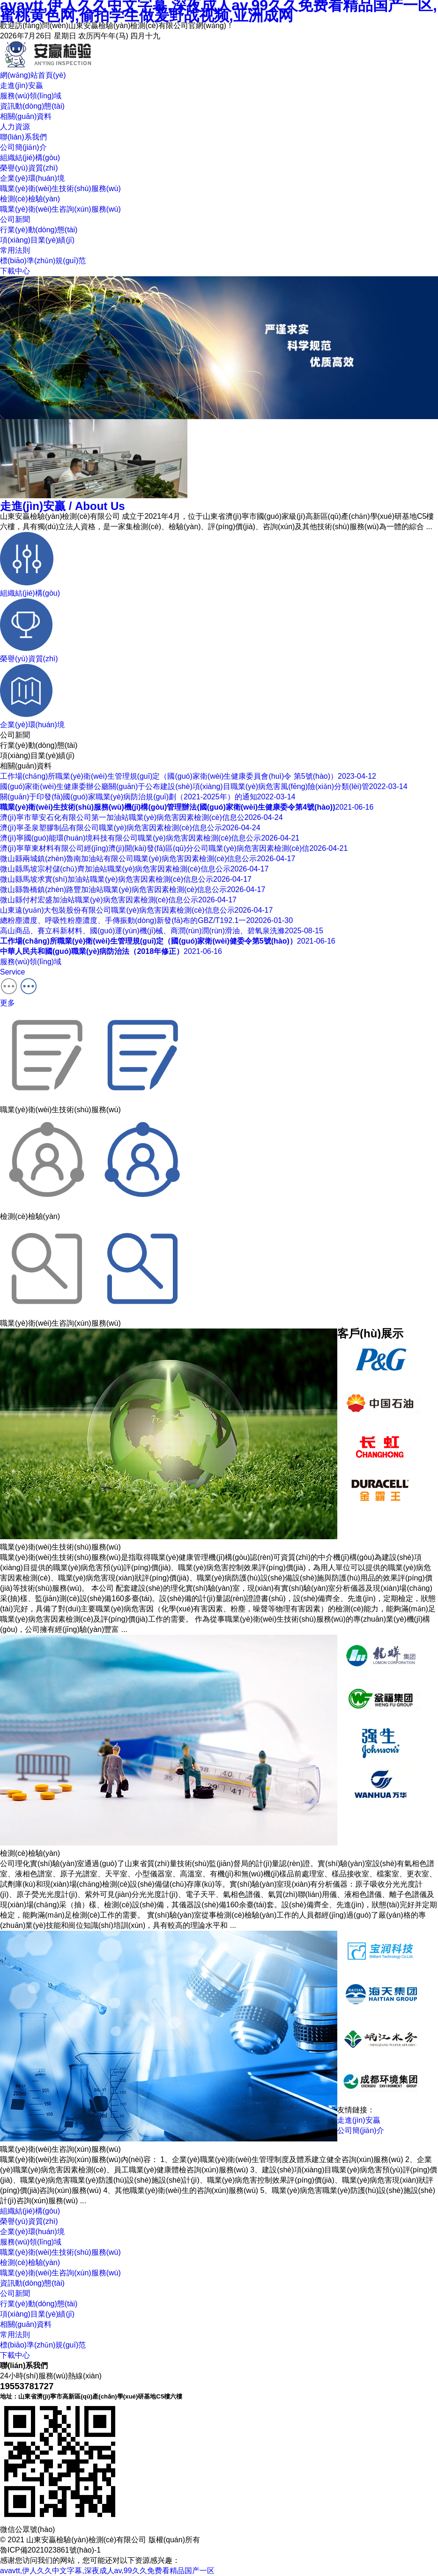  I want to click on 山東遠(yuǎn)大包裝股份有限公司職業(yè)病危害因素檢測(cè)信息公示, so click(136, 910).